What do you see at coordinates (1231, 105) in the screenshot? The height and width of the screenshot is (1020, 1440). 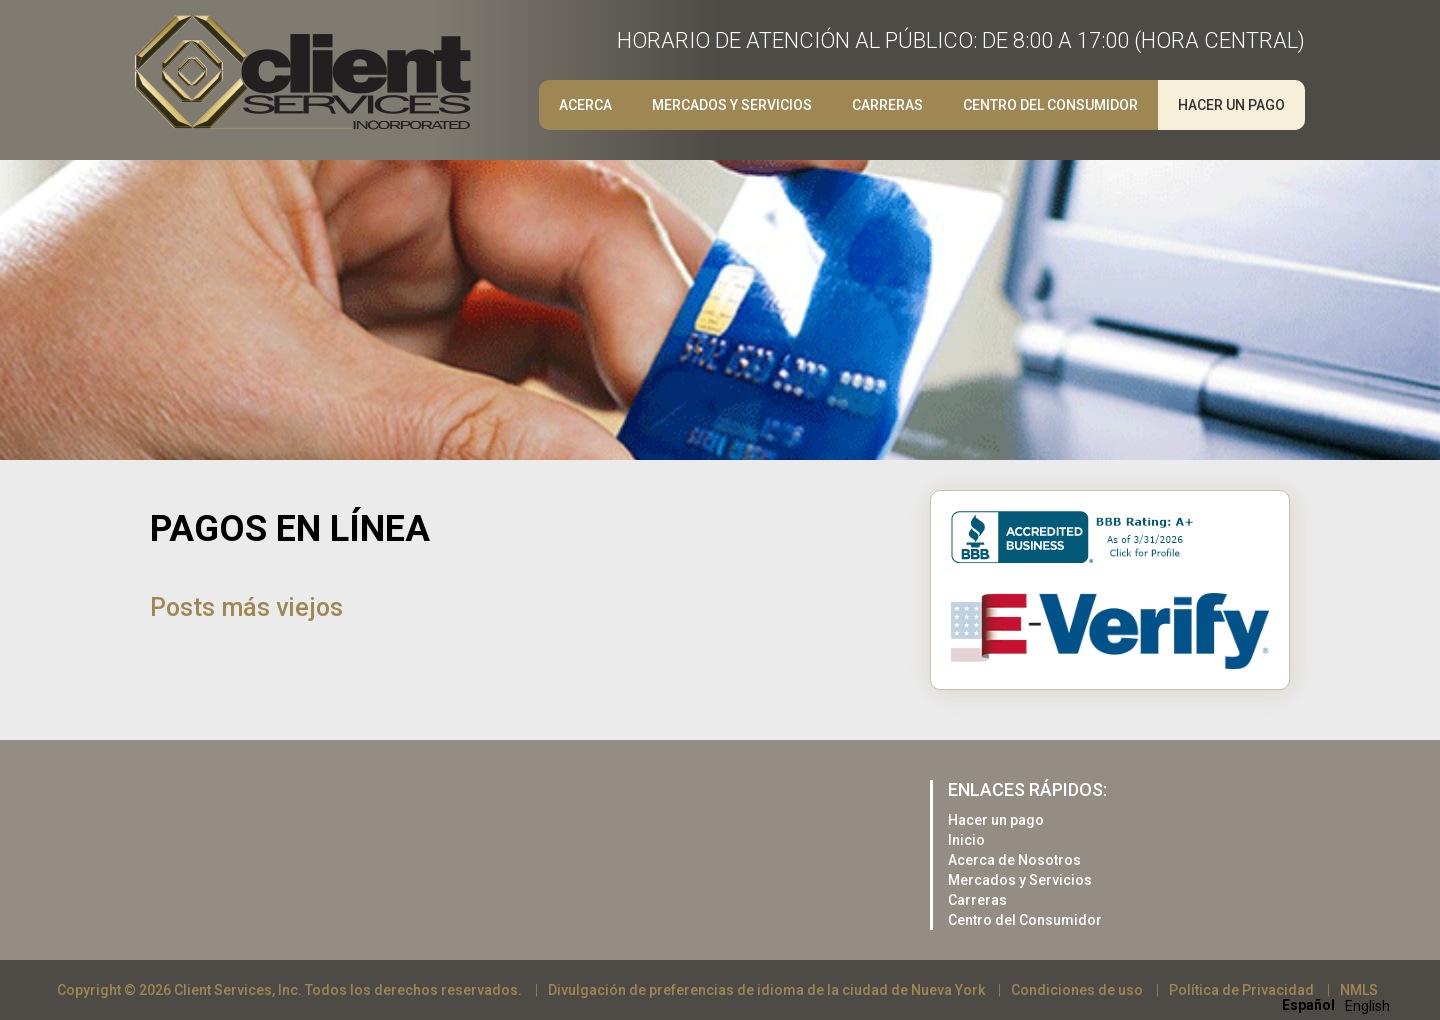 I see `Hacer un pago` at bounding box center [1231, 105].